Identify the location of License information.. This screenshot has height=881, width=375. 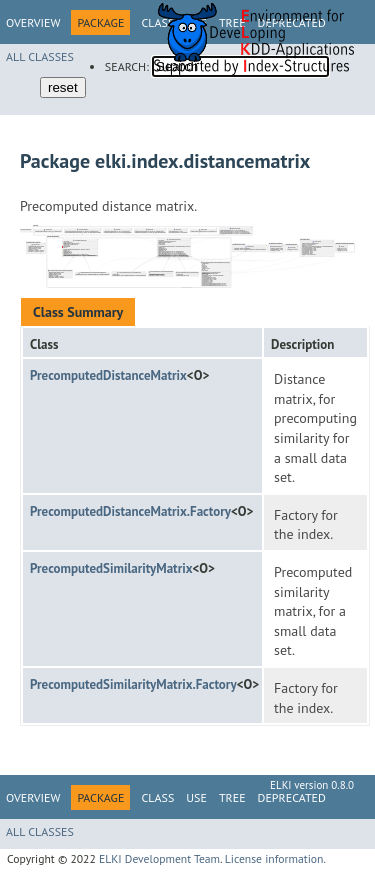
(275, 858).